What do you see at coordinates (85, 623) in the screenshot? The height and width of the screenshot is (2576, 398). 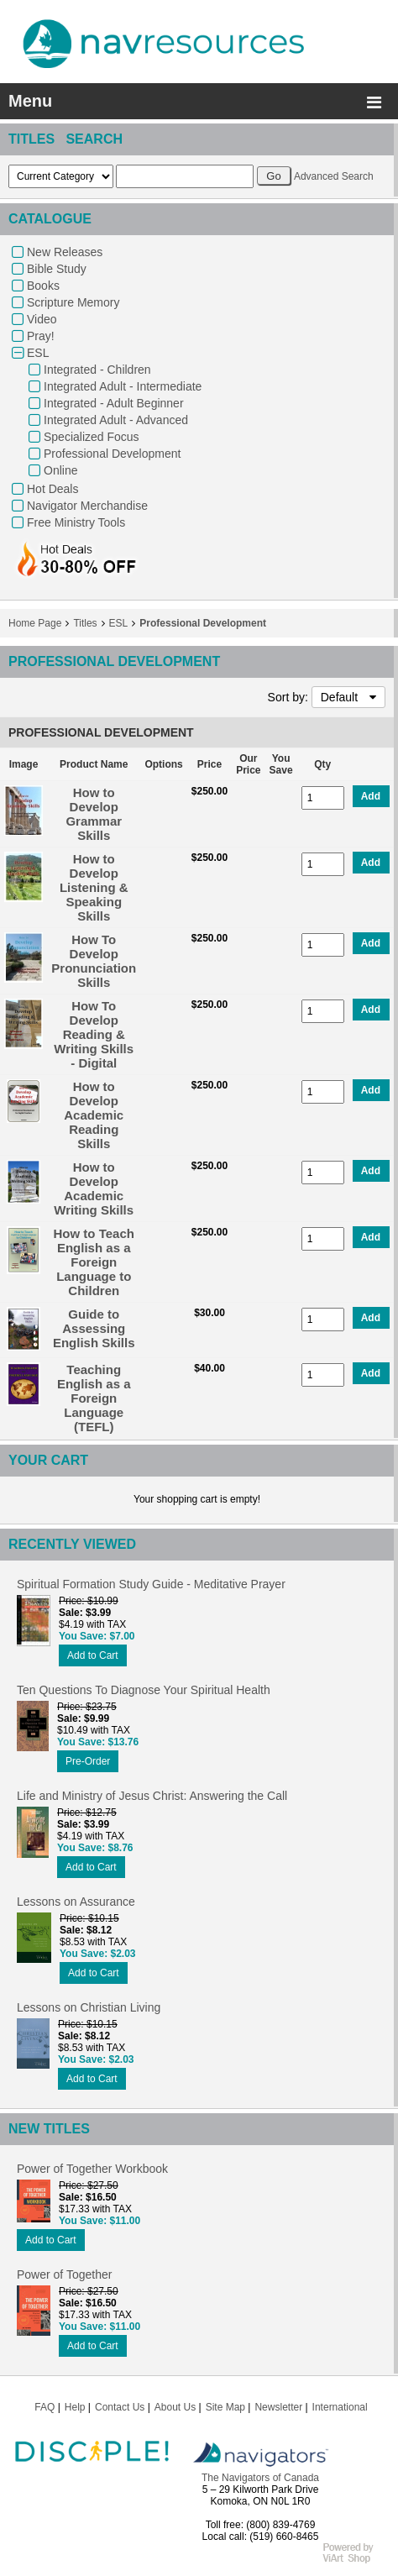 I see `Titles` at bounding box center [85, 623].